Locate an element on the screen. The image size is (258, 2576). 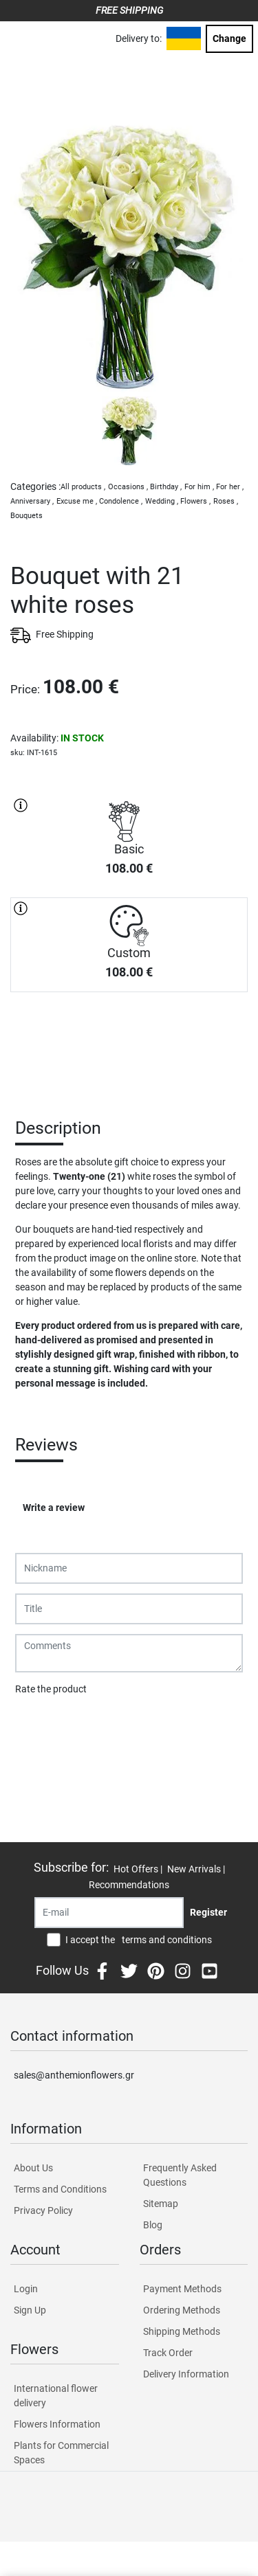
Birthday , is located at coordinates (166, 486).